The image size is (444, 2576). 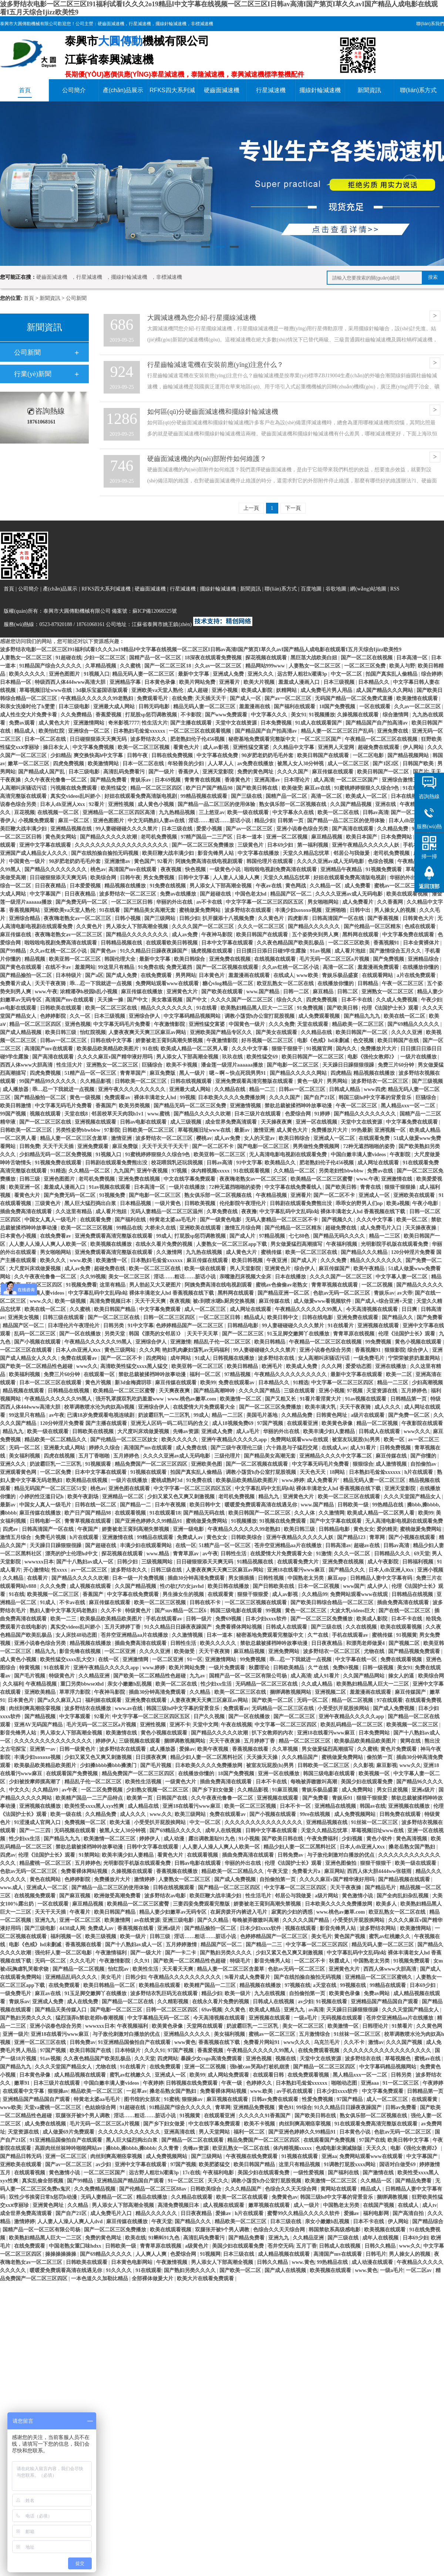 I want to click on 91蜜桃, so click(x=171, y=2099).